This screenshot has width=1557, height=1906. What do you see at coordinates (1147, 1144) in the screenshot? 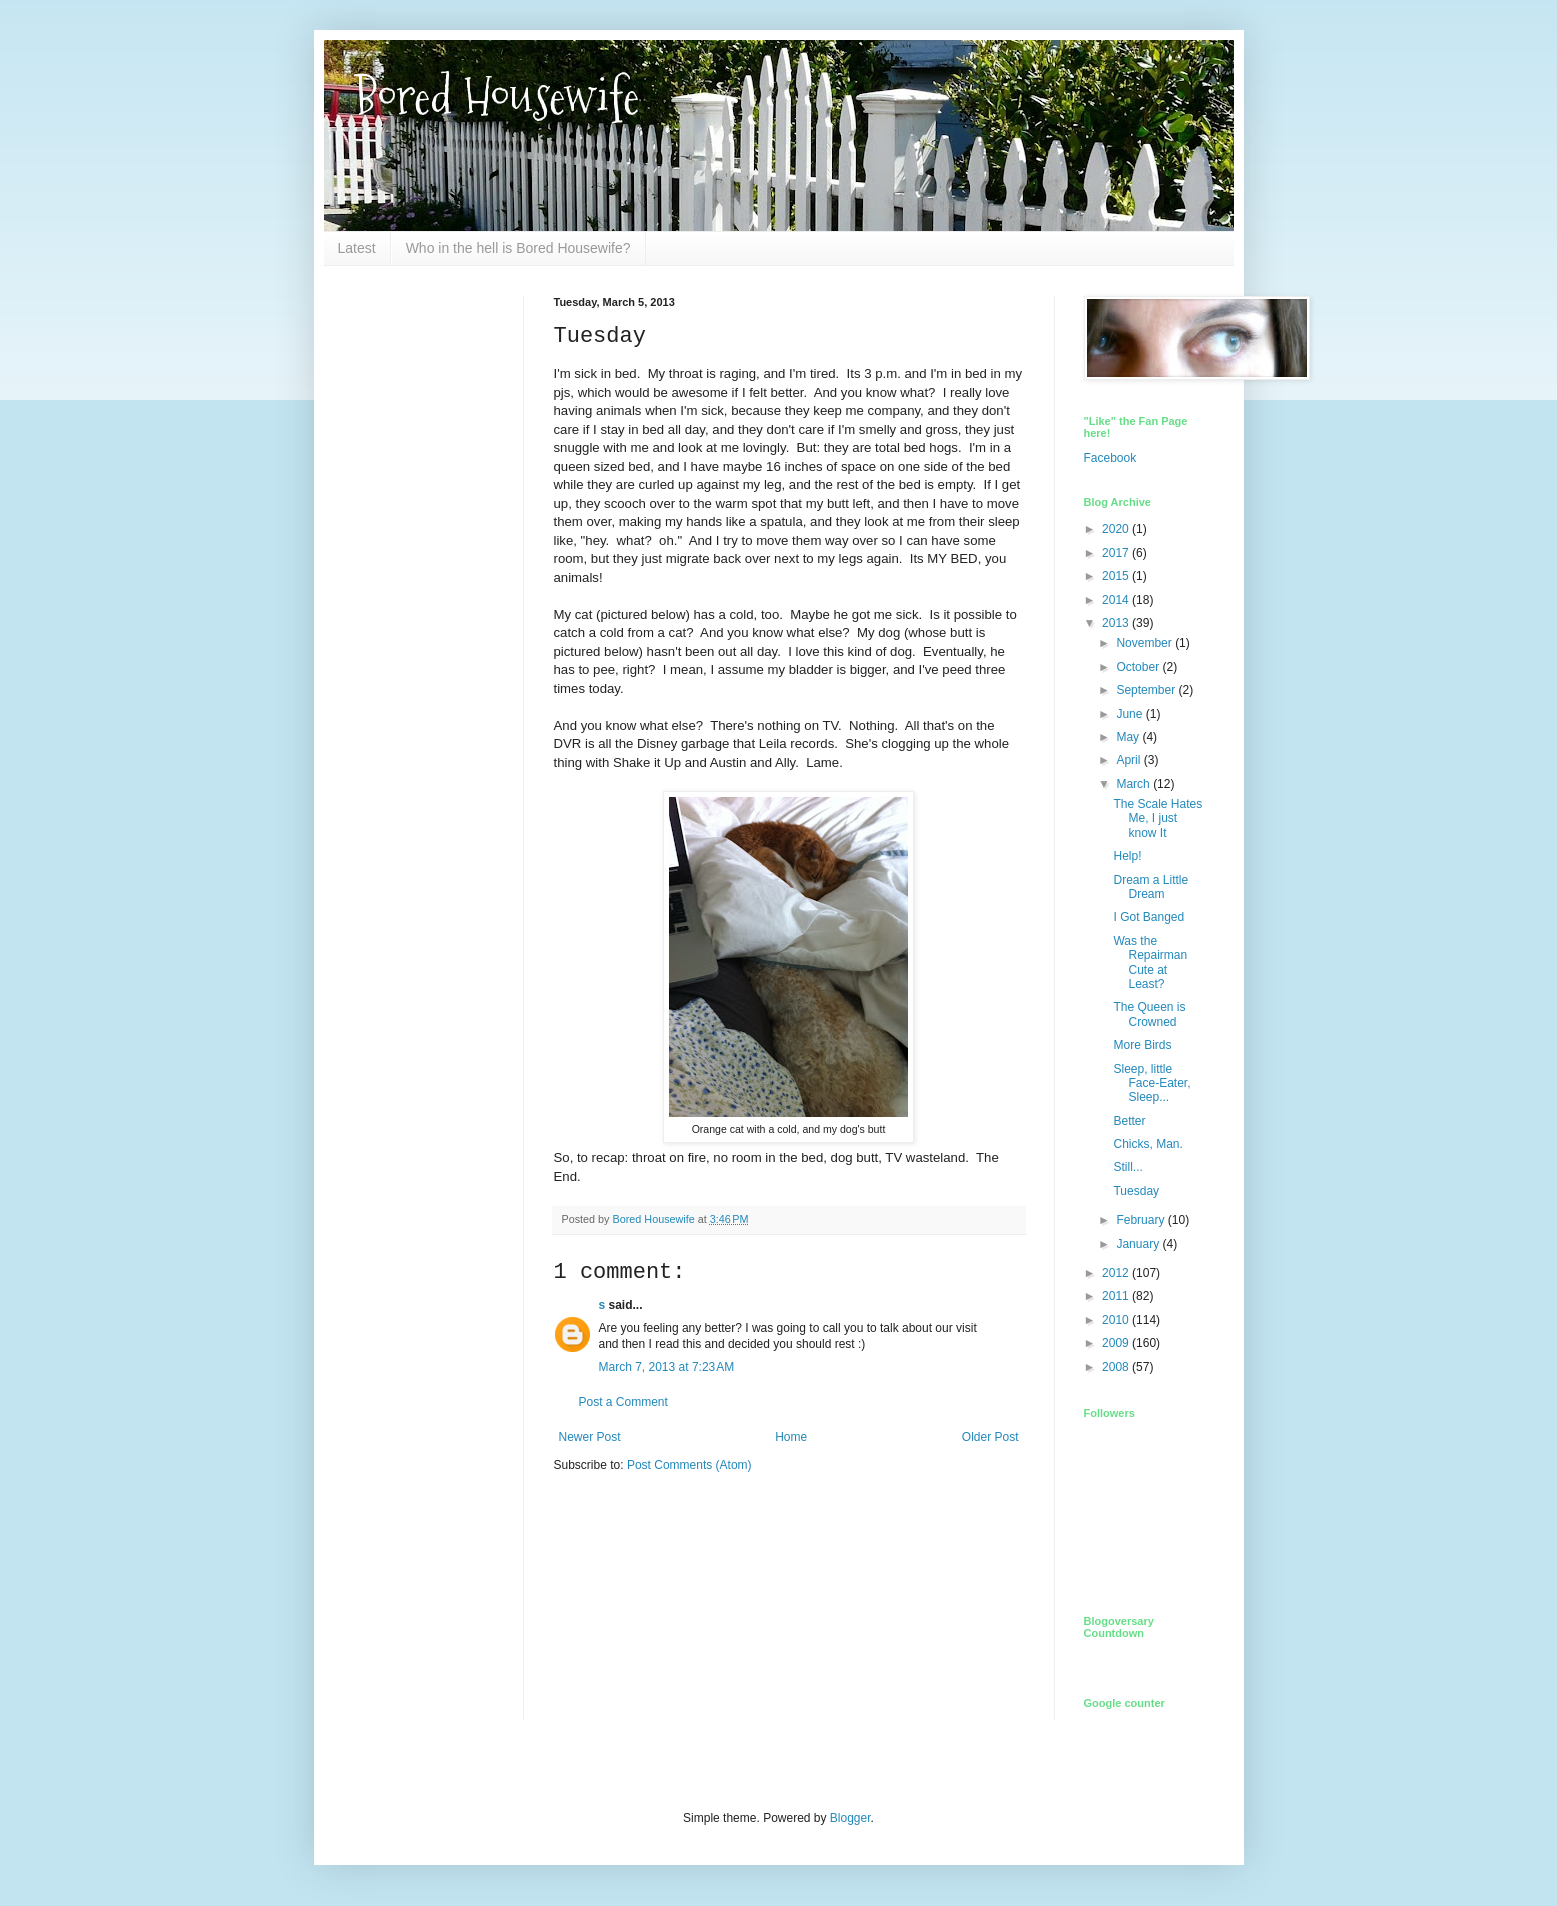
I see `Chicks, Man.` at bounding box center [1147, 1144].